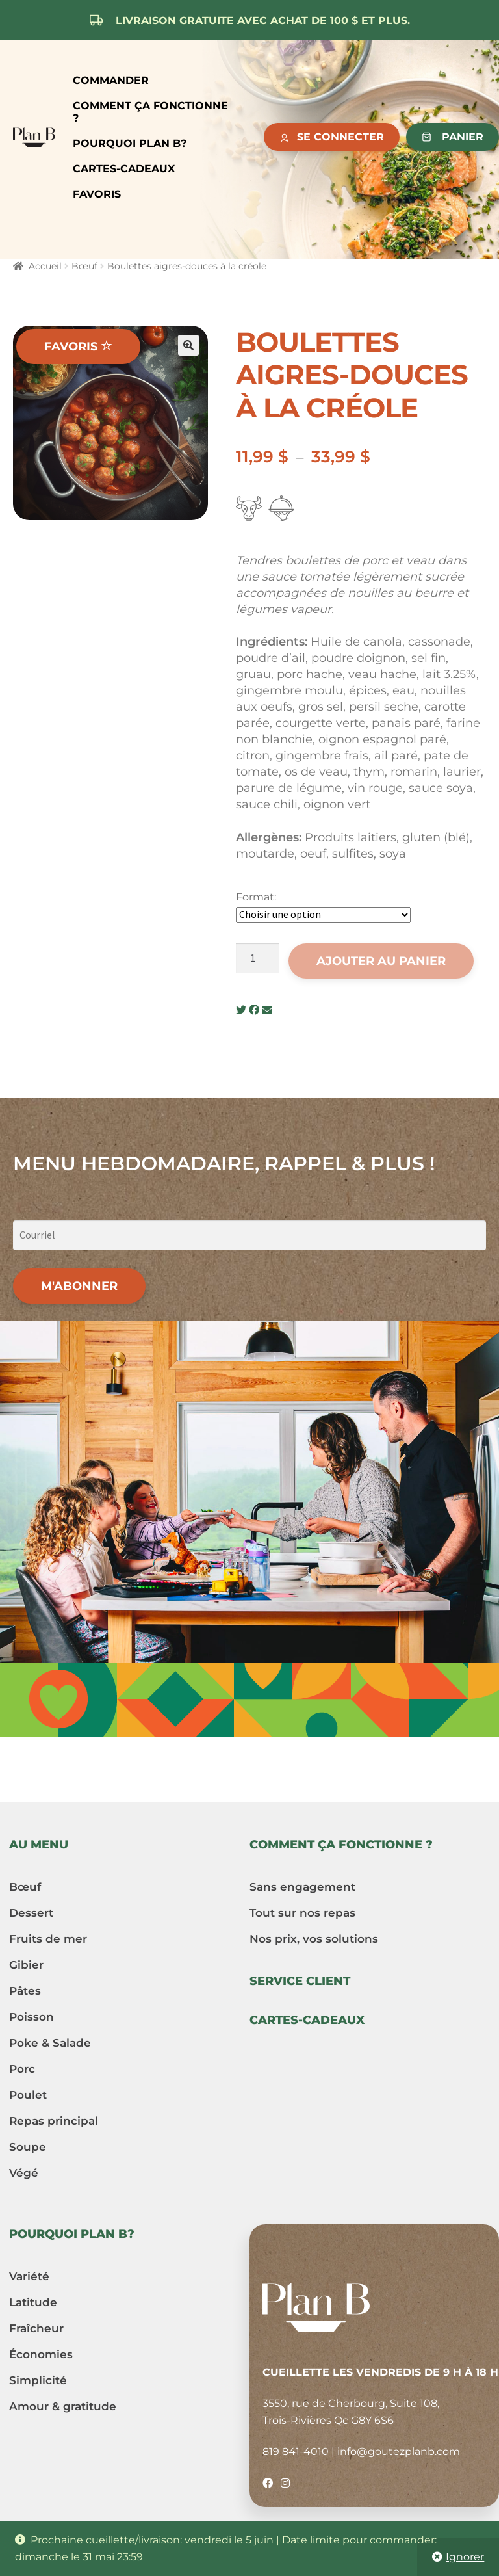 The image size is (499, 2576). Describe the element at coordinates (22, 2068) in the screenshot. I see `Porc` at that location.